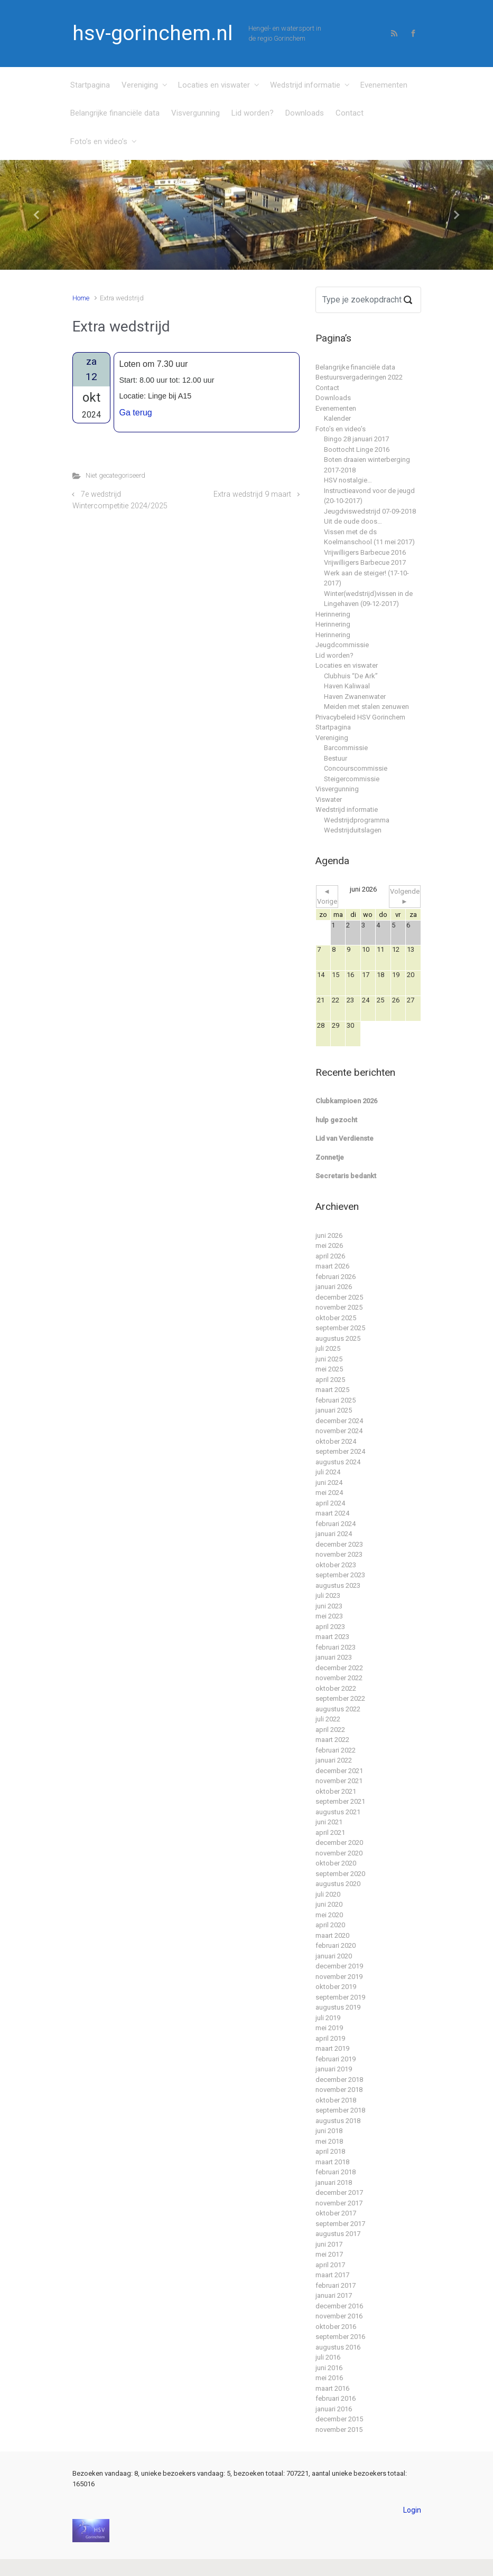 Image resolution: width=493 pixels, height=2576 pixels. I want to click on november 2018, so click(338, 2090).